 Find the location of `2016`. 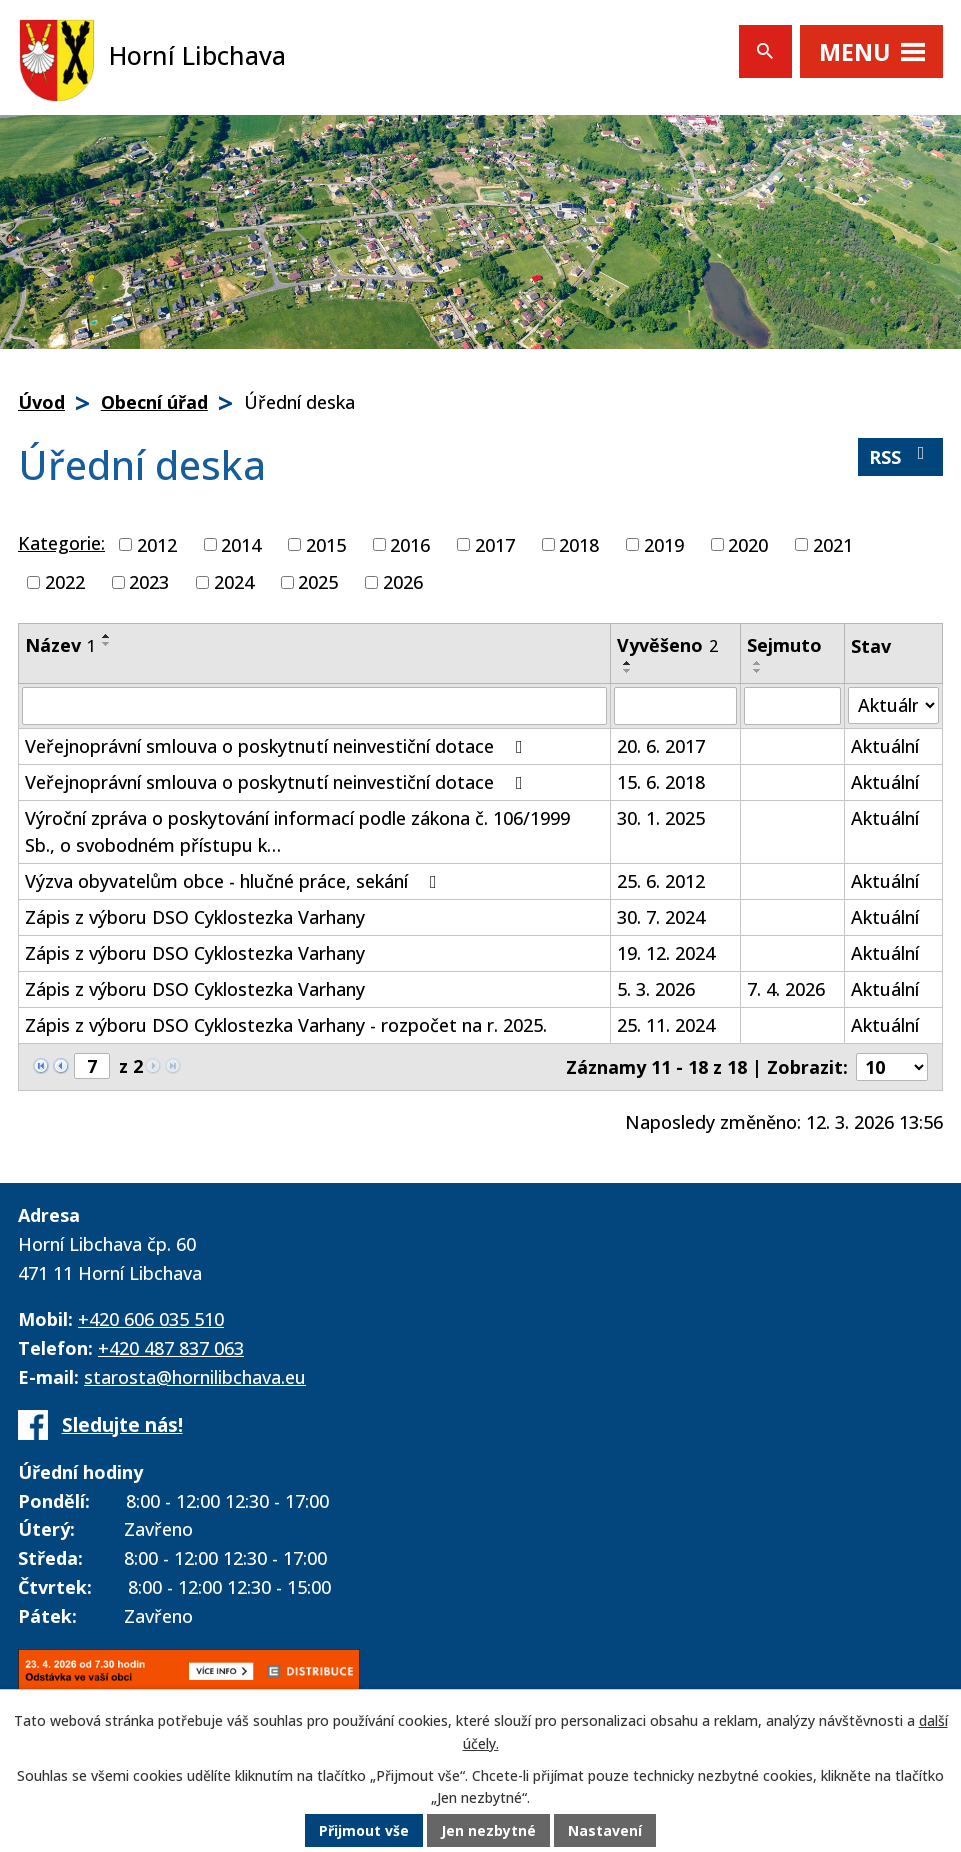

2016 is located at coordinates (410, 544).